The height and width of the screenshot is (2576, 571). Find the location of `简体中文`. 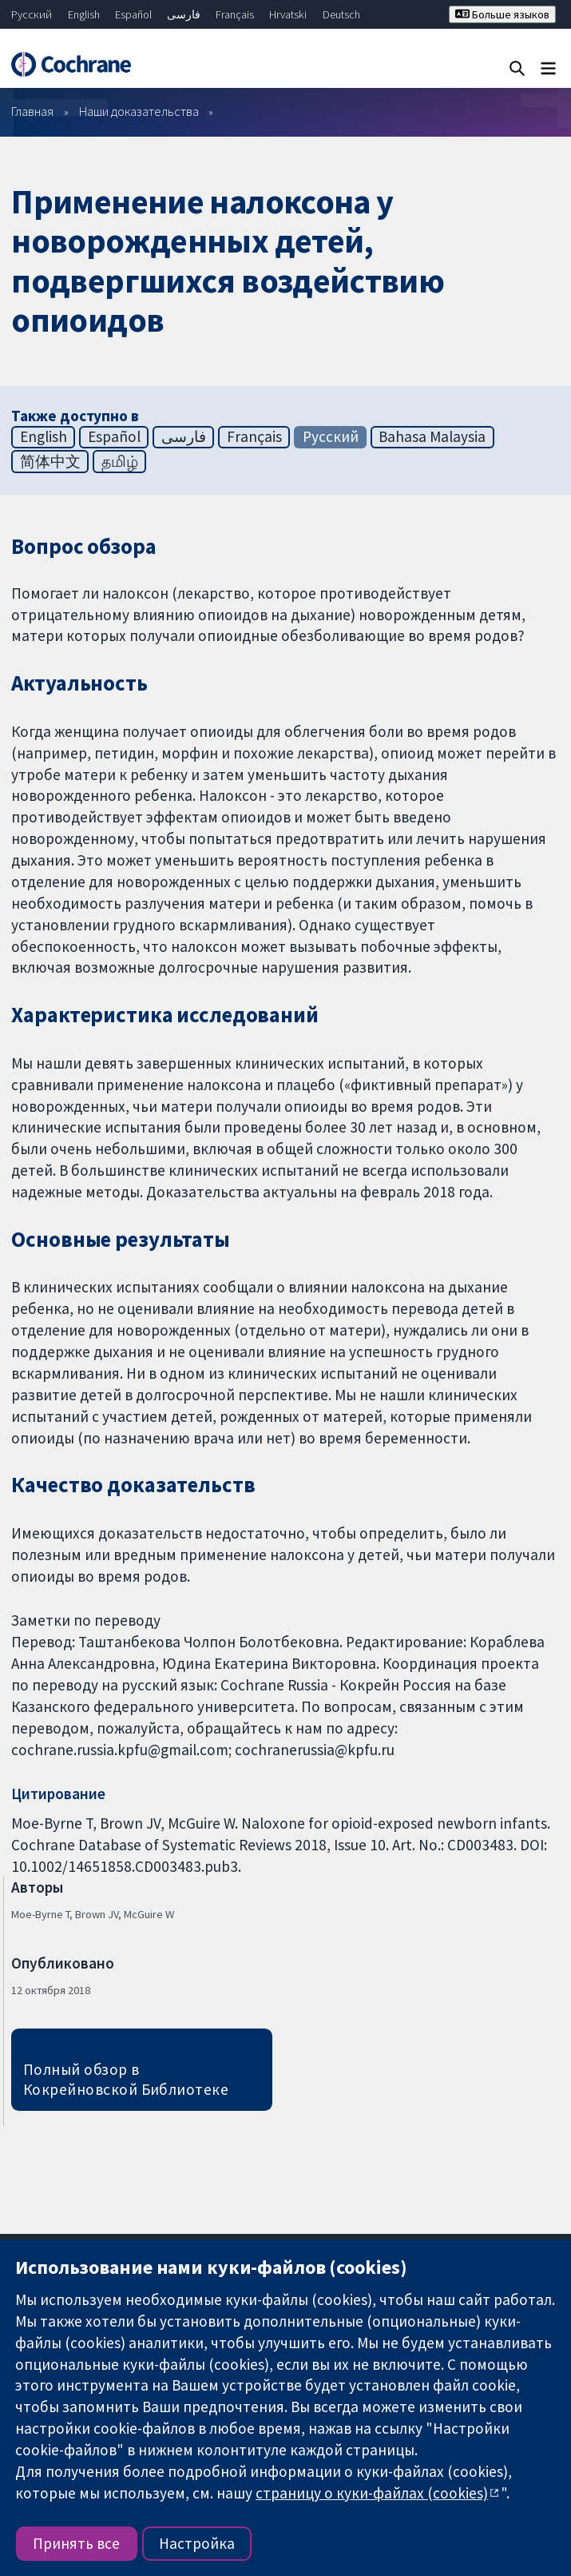

简体中文 is located at coordinates (50, 461).